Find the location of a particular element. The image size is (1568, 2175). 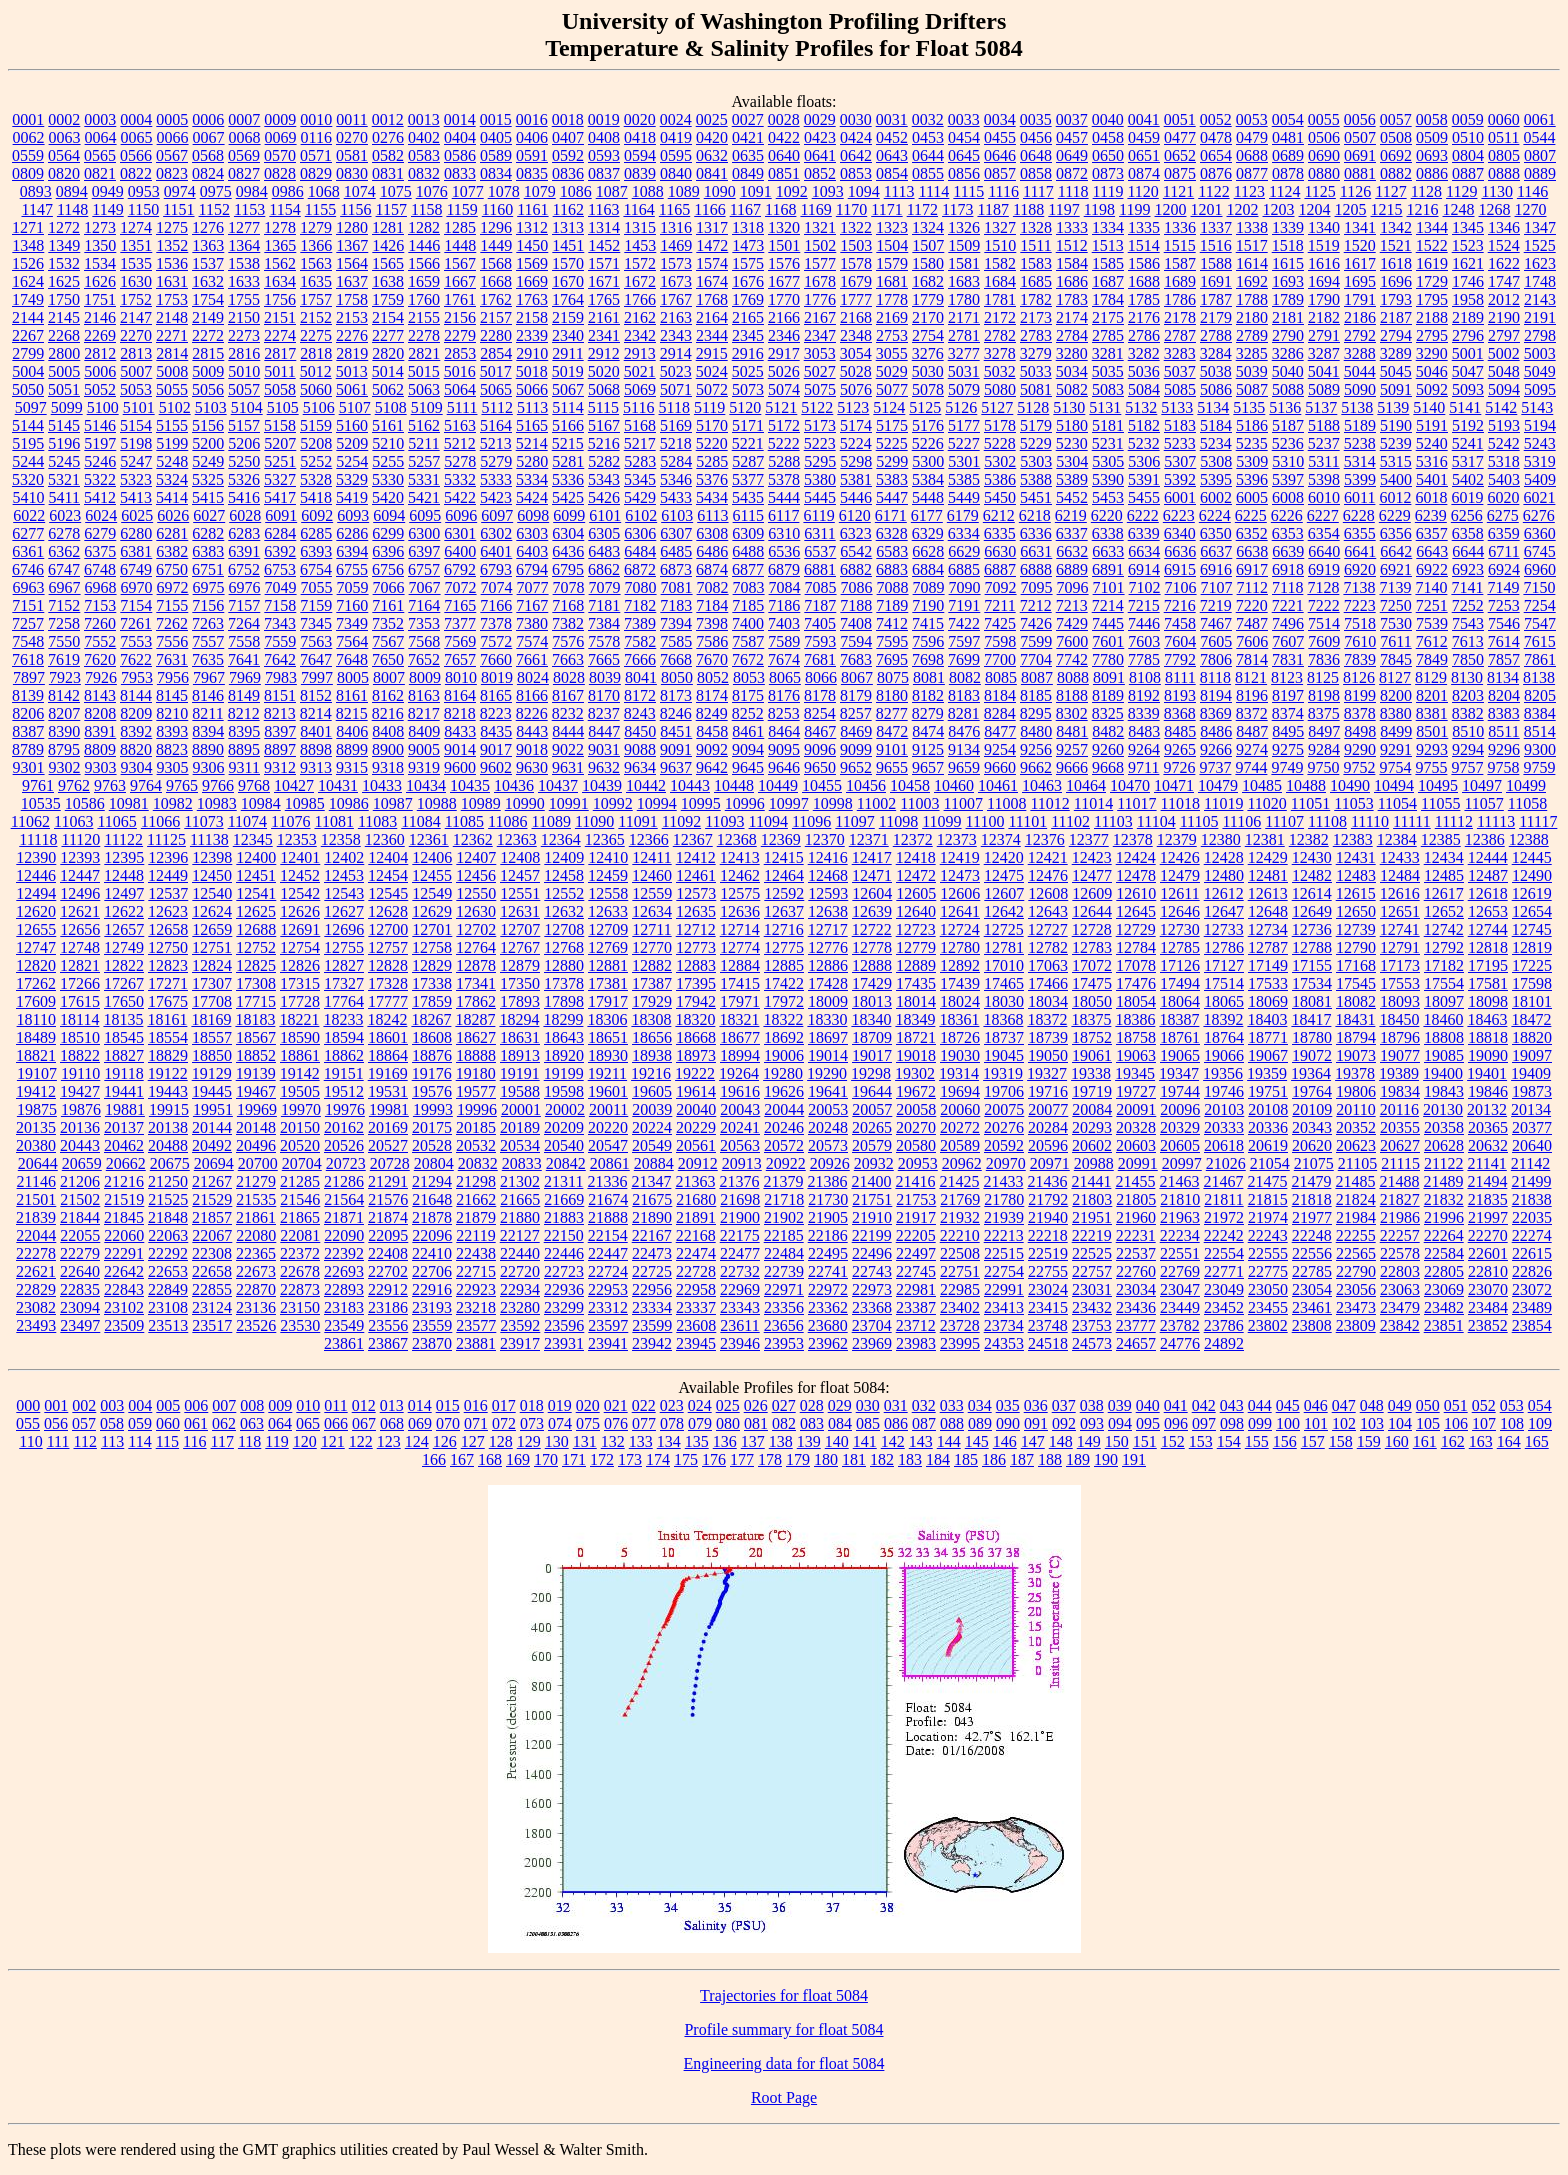

12575 is located at coordinates (740, 893).